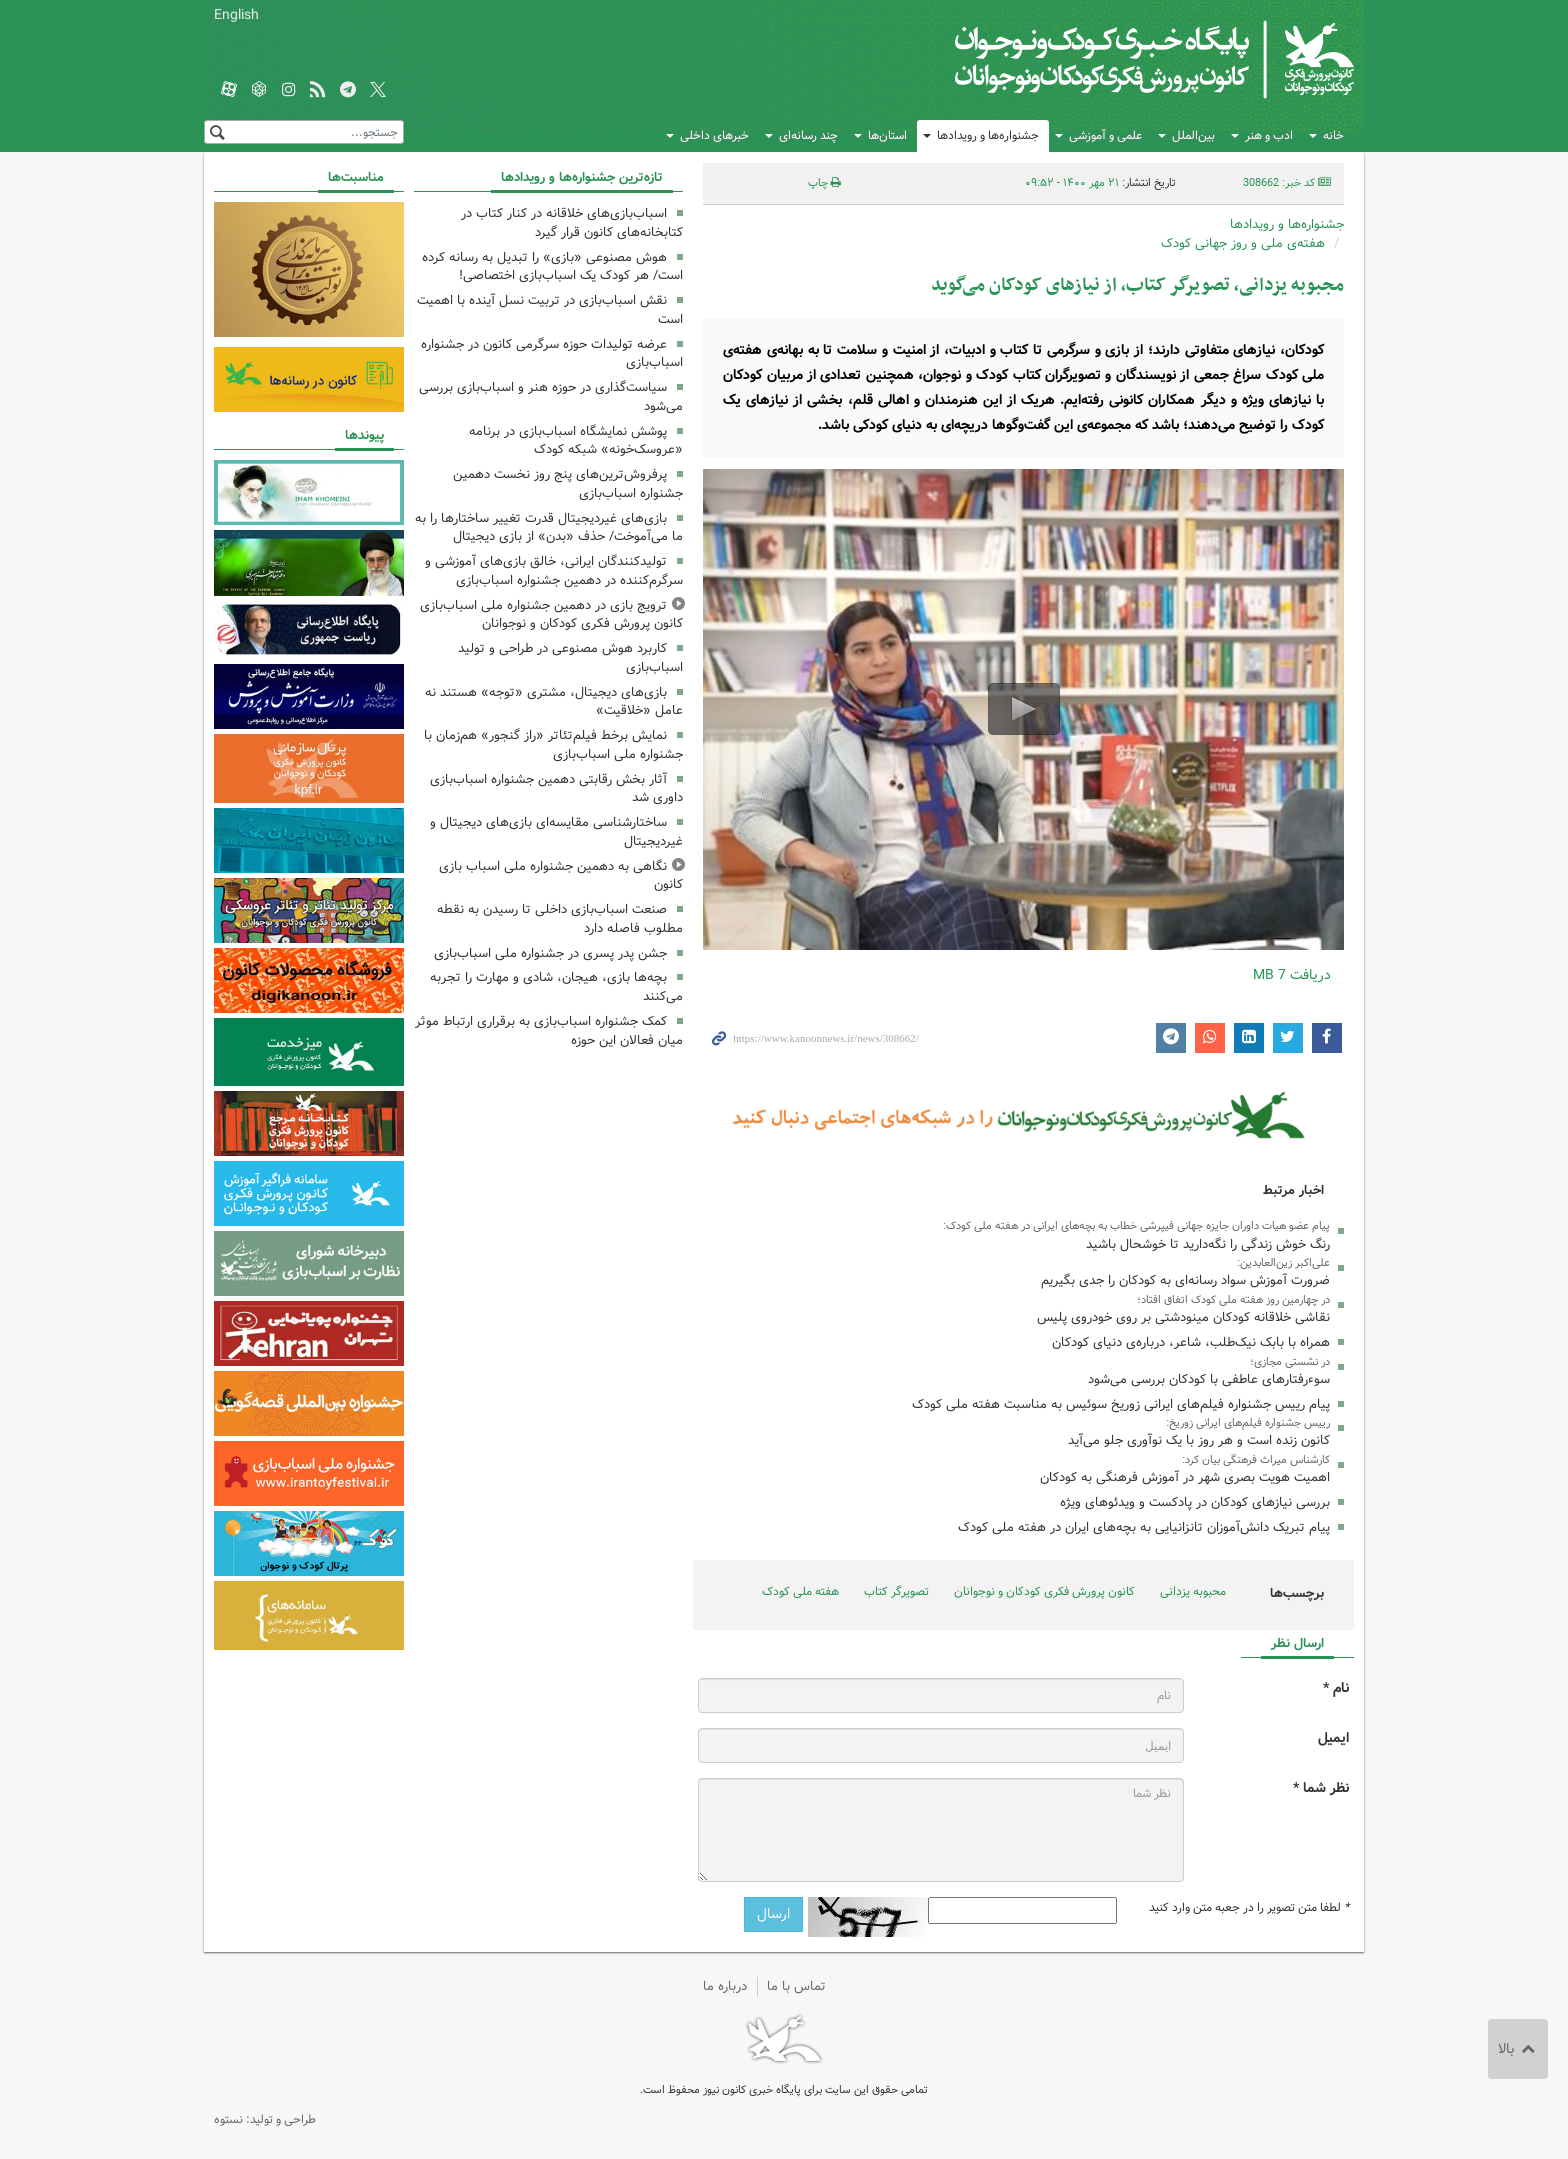 This screenshot has width=1568, height=2159. What do you see at coordinates (552, 354) in the screenshot?
I see `عرضه تولیدات حوزه سرگرمی کانون در جشنواره اسباب‌بازی` at bounding box center [552, 354].